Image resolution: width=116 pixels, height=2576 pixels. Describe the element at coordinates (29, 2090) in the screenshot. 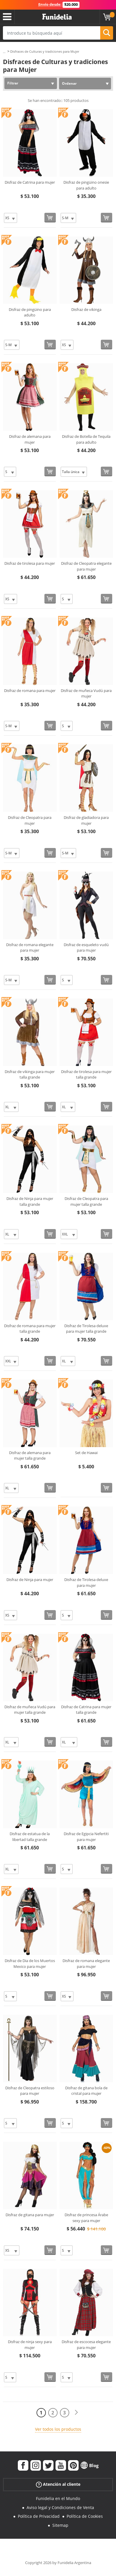

I see `Disfraz de Cleopatra estiloso para mujer` at that location.